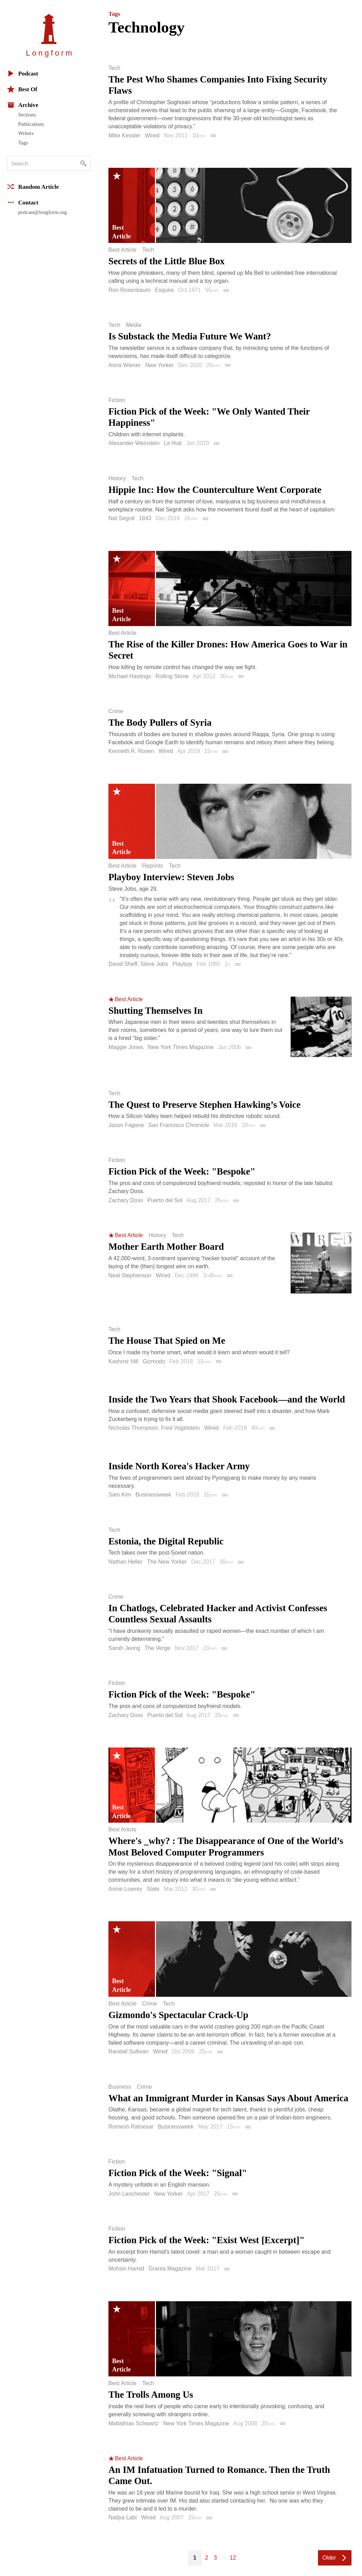 The image size is (362, 2576). What do you see at coordinates (145, 518) in the screenshot?
I see `1843` at bounding box center [145, 518].